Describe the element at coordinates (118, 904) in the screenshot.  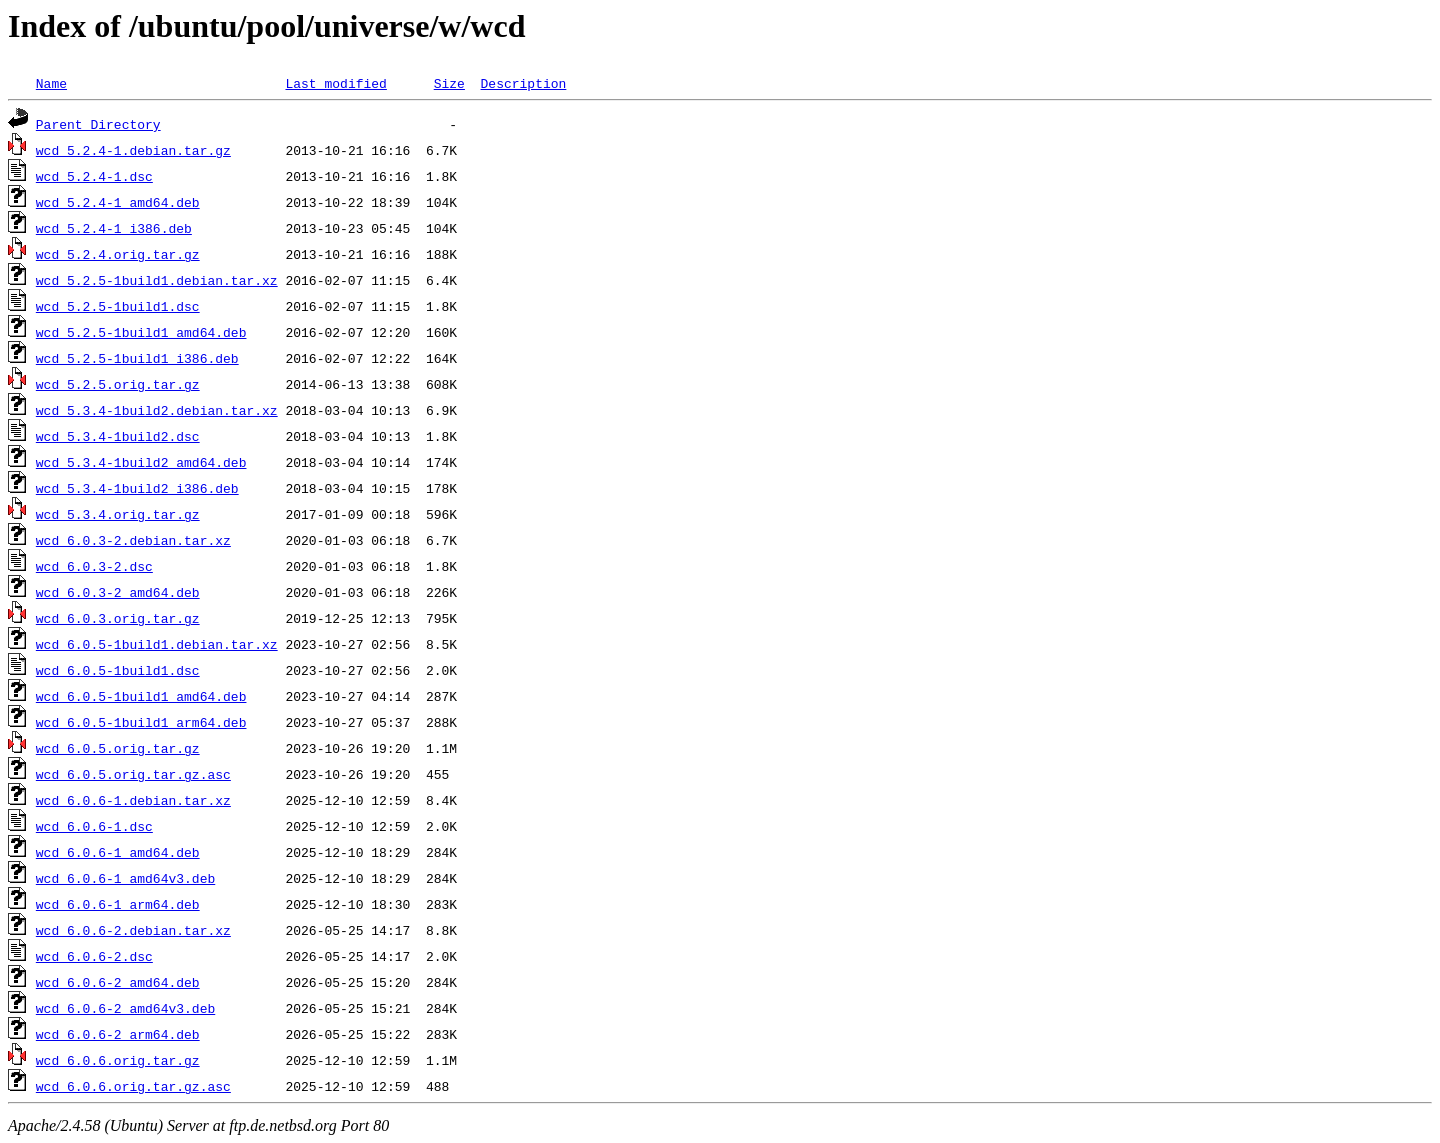
I see `wcd_6.0.6-1_arm64.deb` at that location.